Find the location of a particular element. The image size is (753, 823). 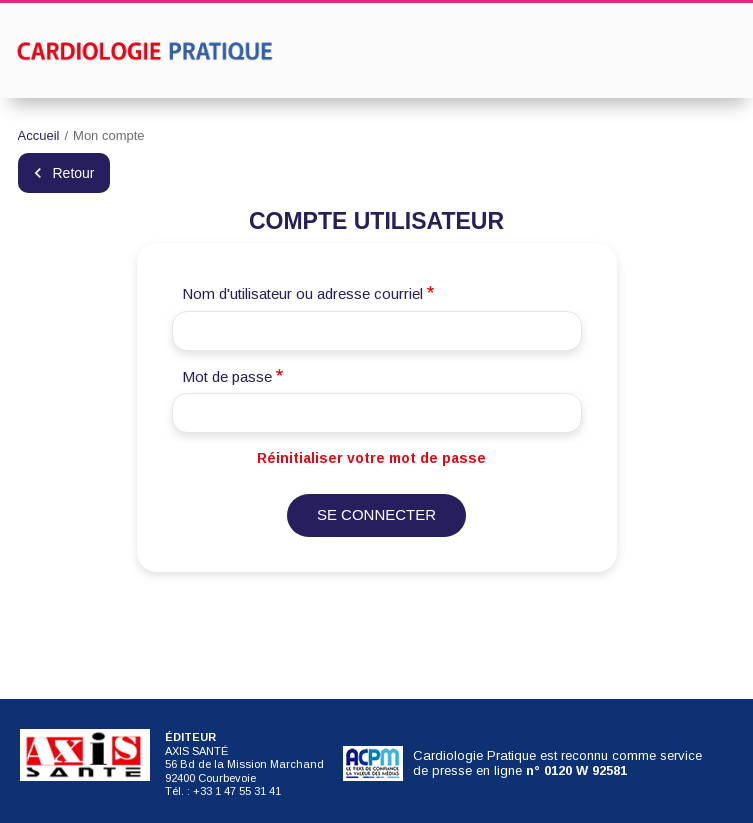

Réinitialiser votre mot de passe is located at coordinates (371, 458).